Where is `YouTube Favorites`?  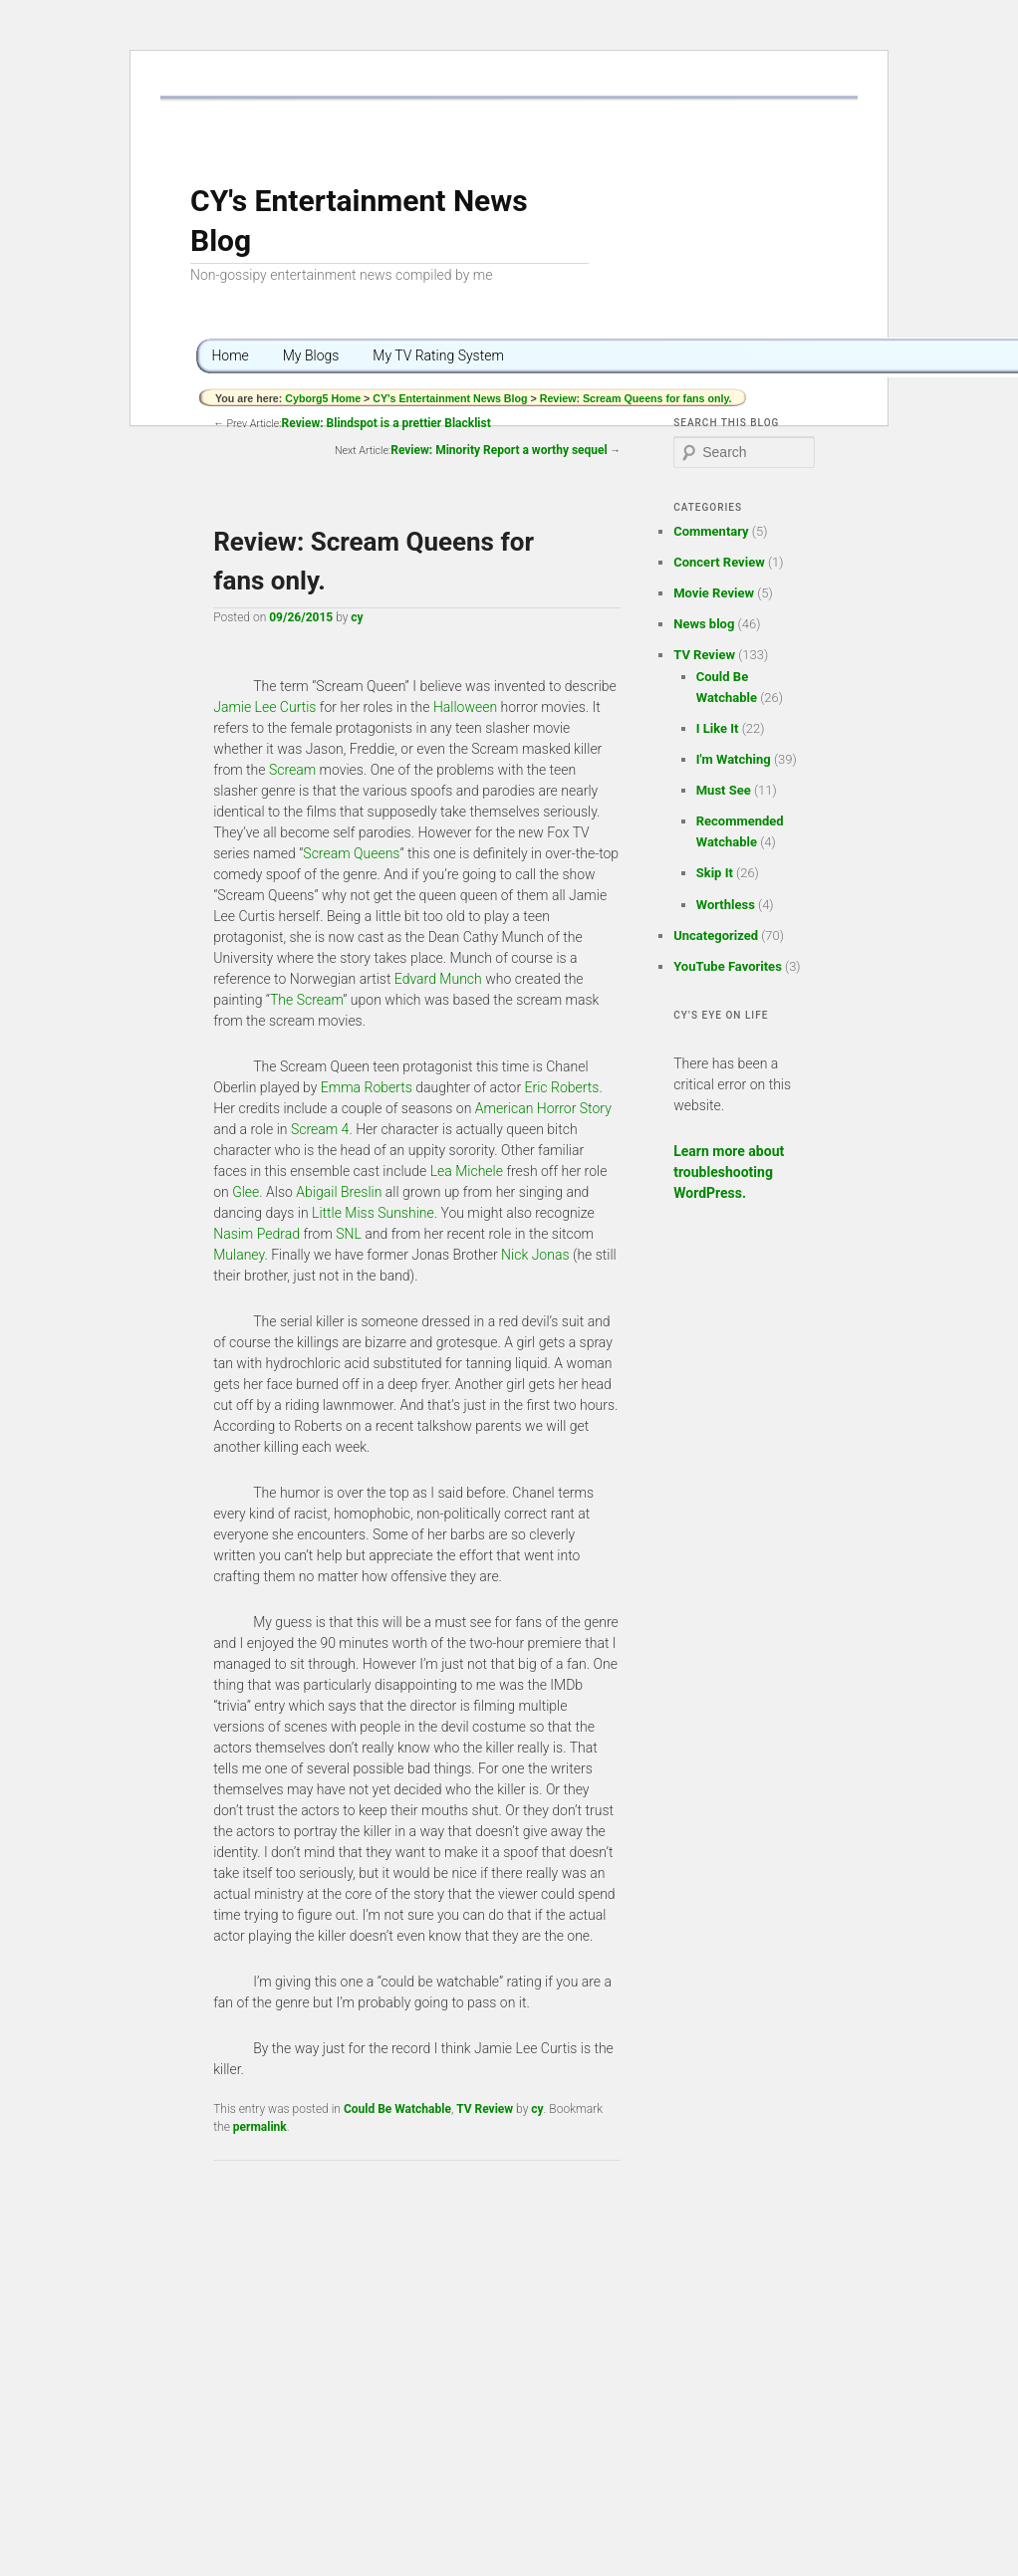
YouTube Favorites is located at coordinates (727, 966).